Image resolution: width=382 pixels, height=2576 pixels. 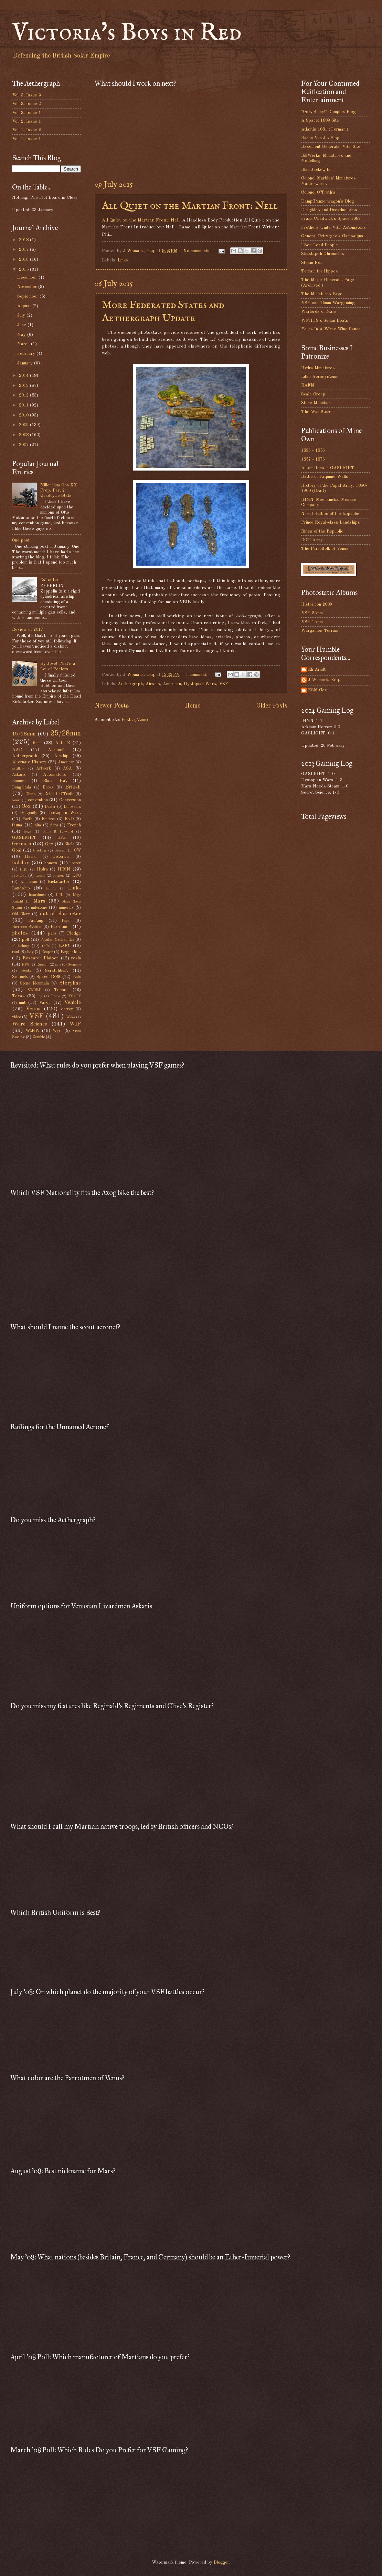 I want to click on comic, so click(x=16, y=800).